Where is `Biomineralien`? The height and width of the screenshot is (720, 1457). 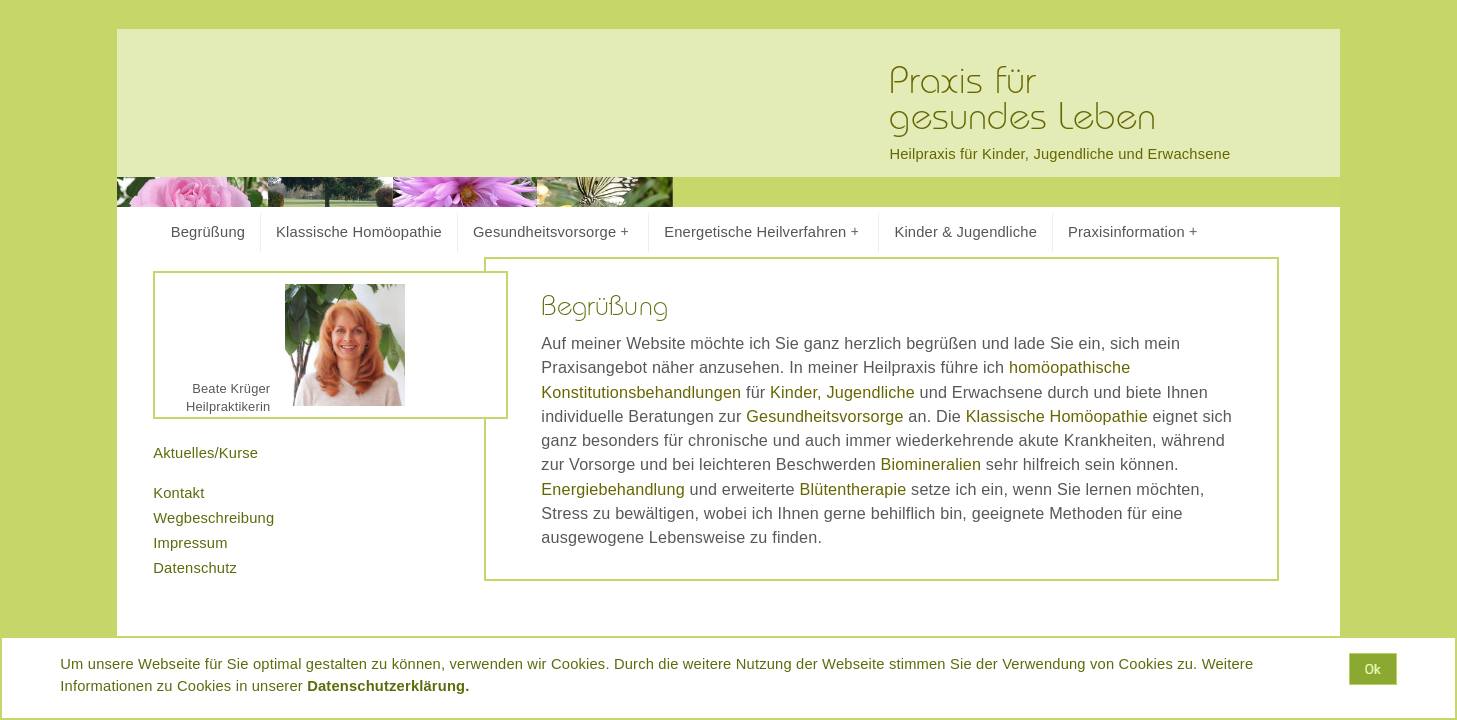
Biomineralien is located at coordinates (931, 464).